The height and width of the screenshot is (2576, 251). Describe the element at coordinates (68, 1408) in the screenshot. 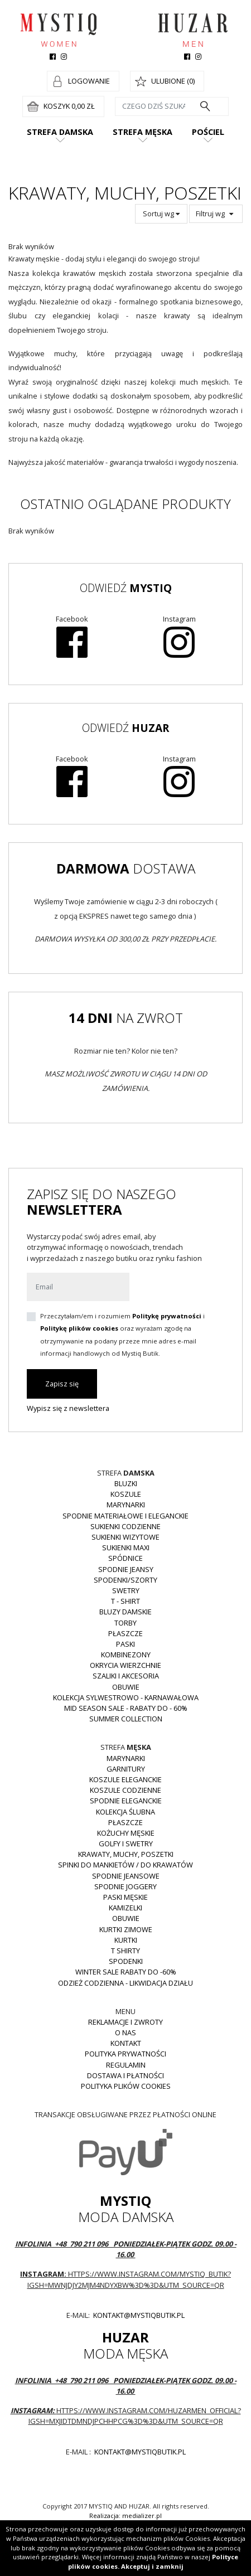

I see `Wypisz się z newslettera` at that location.